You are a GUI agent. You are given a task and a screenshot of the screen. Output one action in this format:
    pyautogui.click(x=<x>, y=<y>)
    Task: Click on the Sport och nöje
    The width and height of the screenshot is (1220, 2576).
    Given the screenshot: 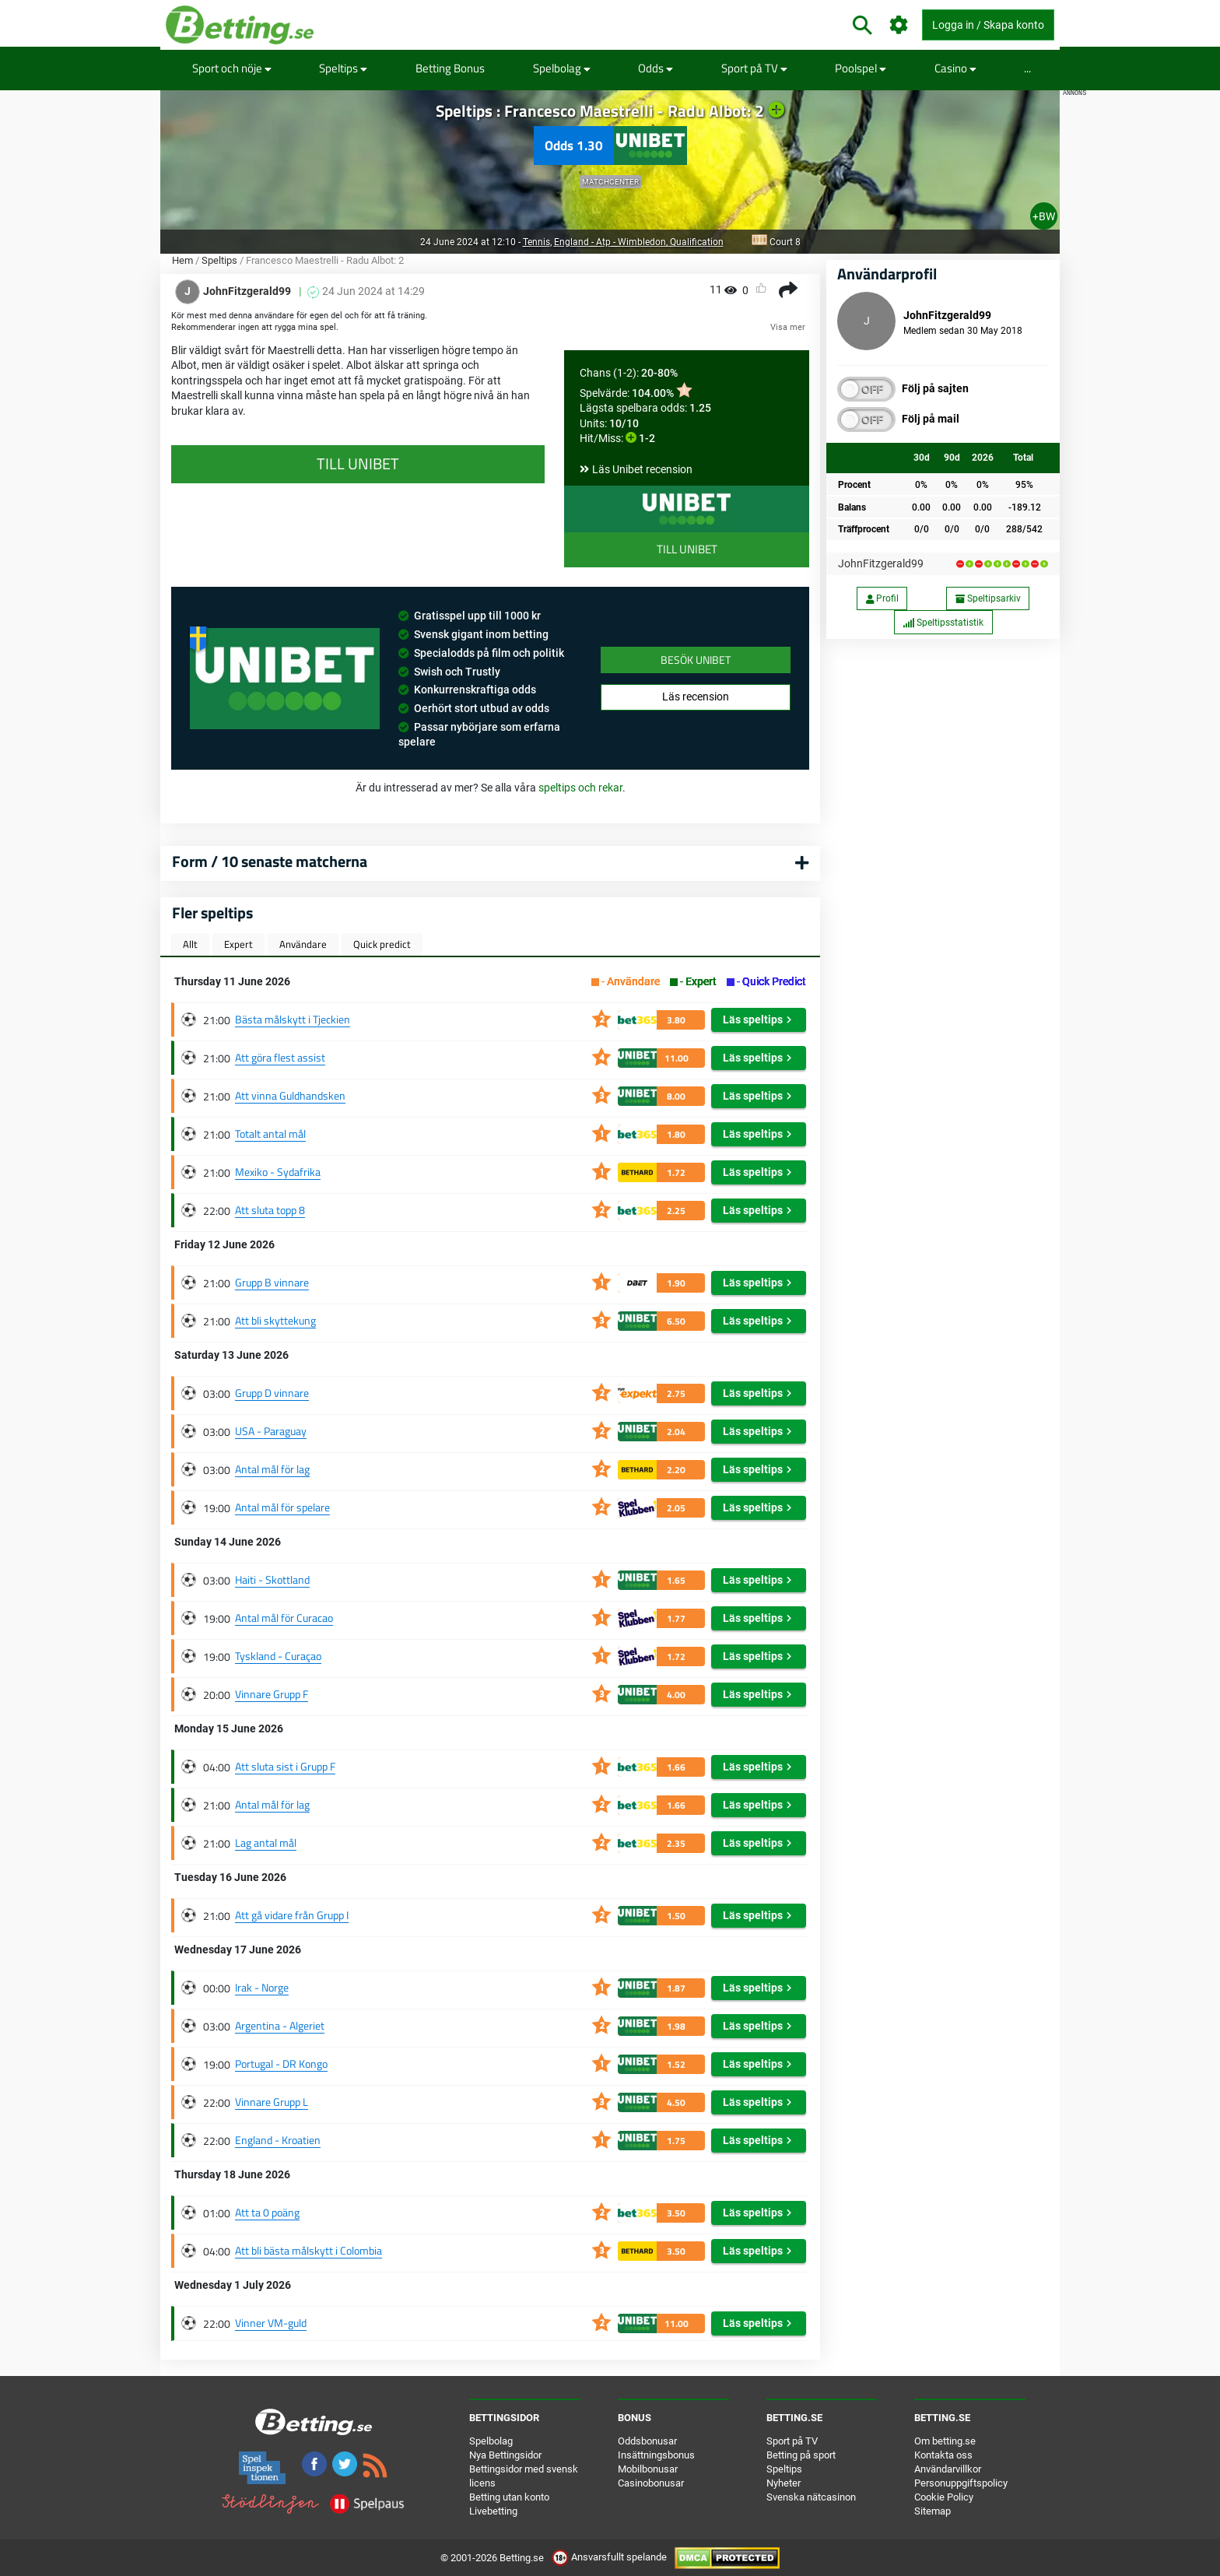 What is the action you would take?
    pyautogui.click(x=232, y=68)
    